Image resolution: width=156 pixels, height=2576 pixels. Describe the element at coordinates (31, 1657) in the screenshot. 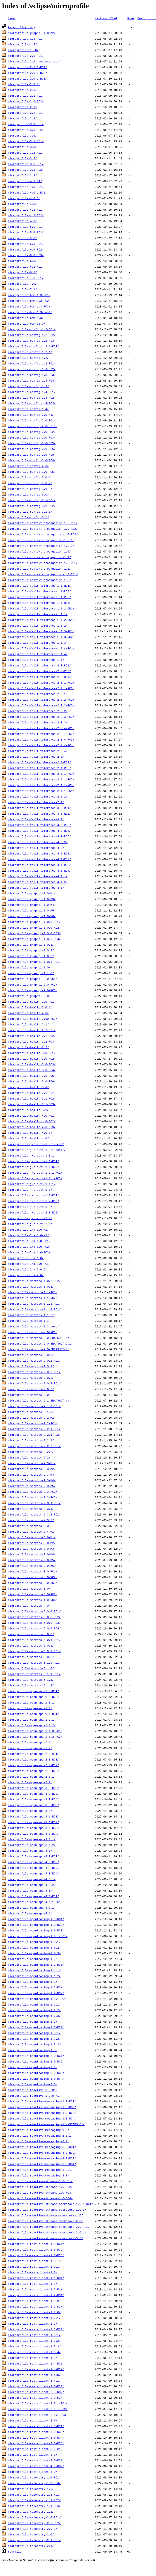

I see `microprofile-metrics-5.0.2/` at that location.